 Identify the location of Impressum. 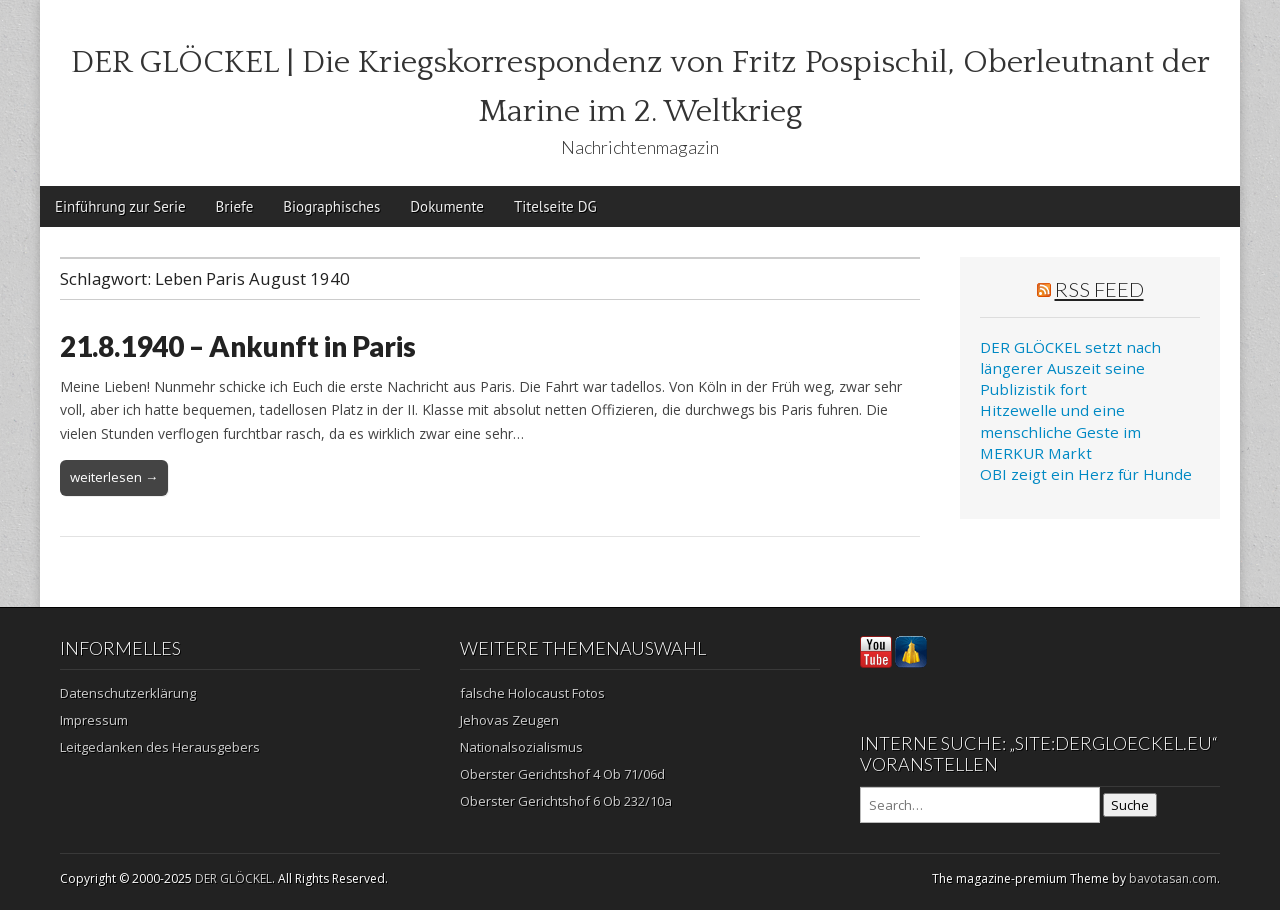
(94, 720).